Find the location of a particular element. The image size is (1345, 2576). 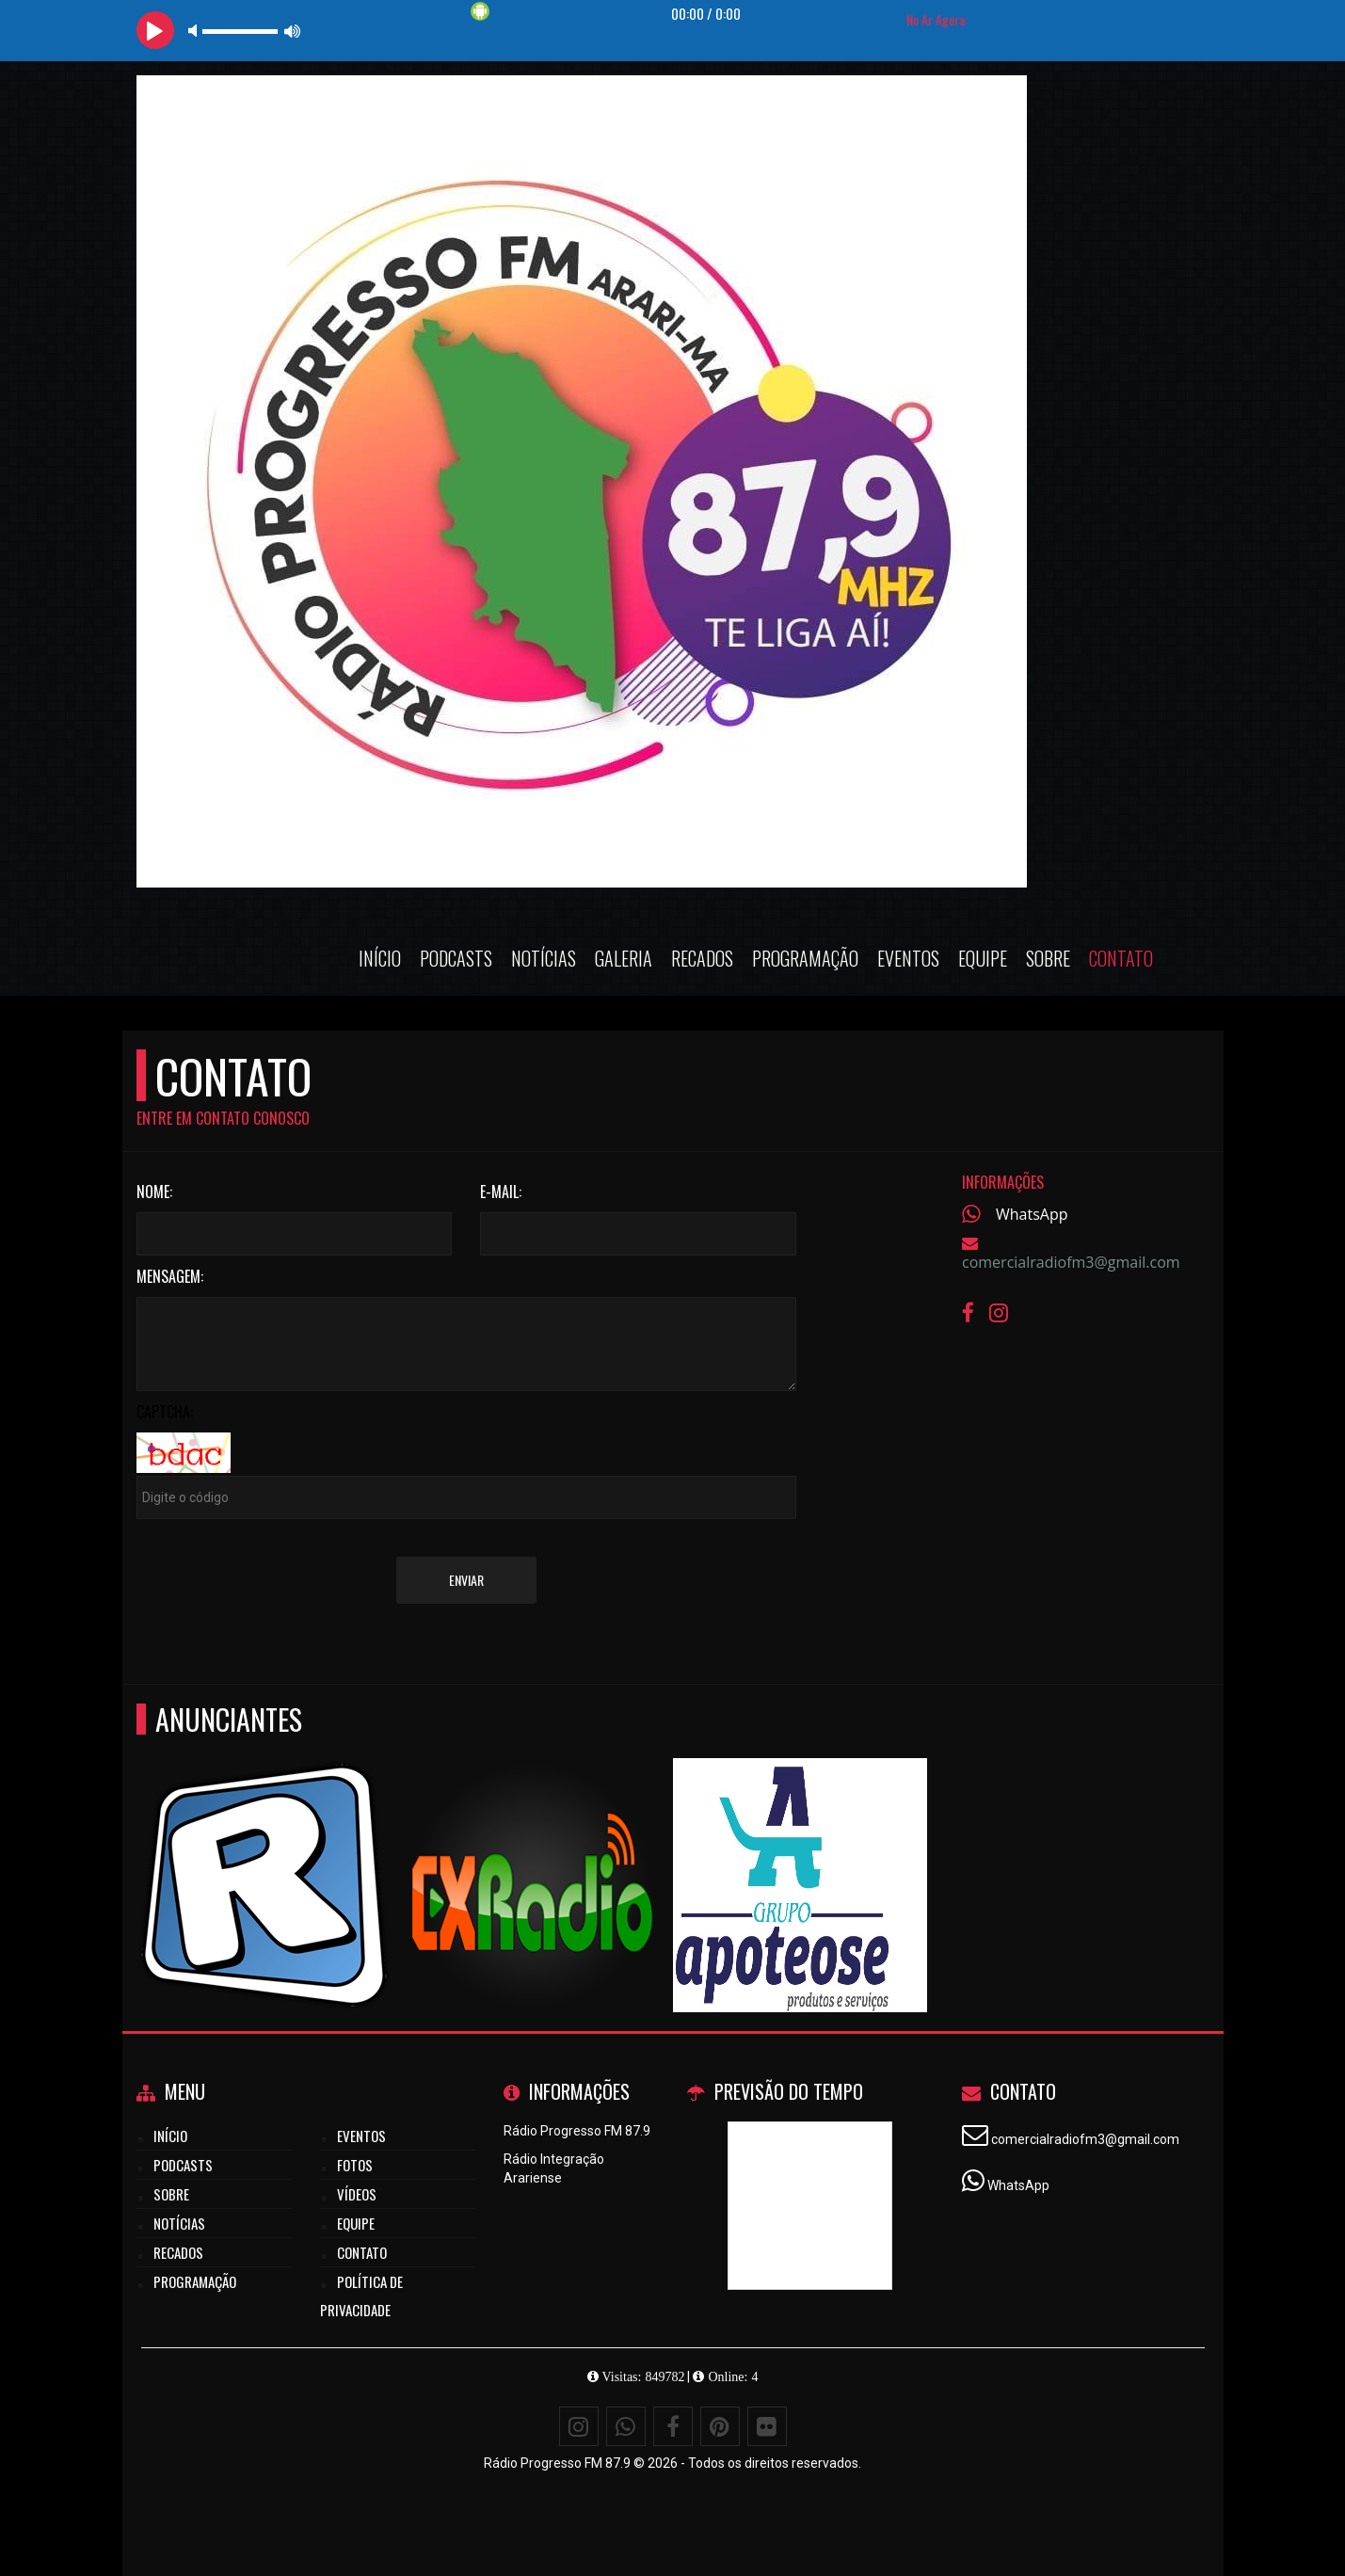

[Flickr] is located at coordinates (767, 2426).